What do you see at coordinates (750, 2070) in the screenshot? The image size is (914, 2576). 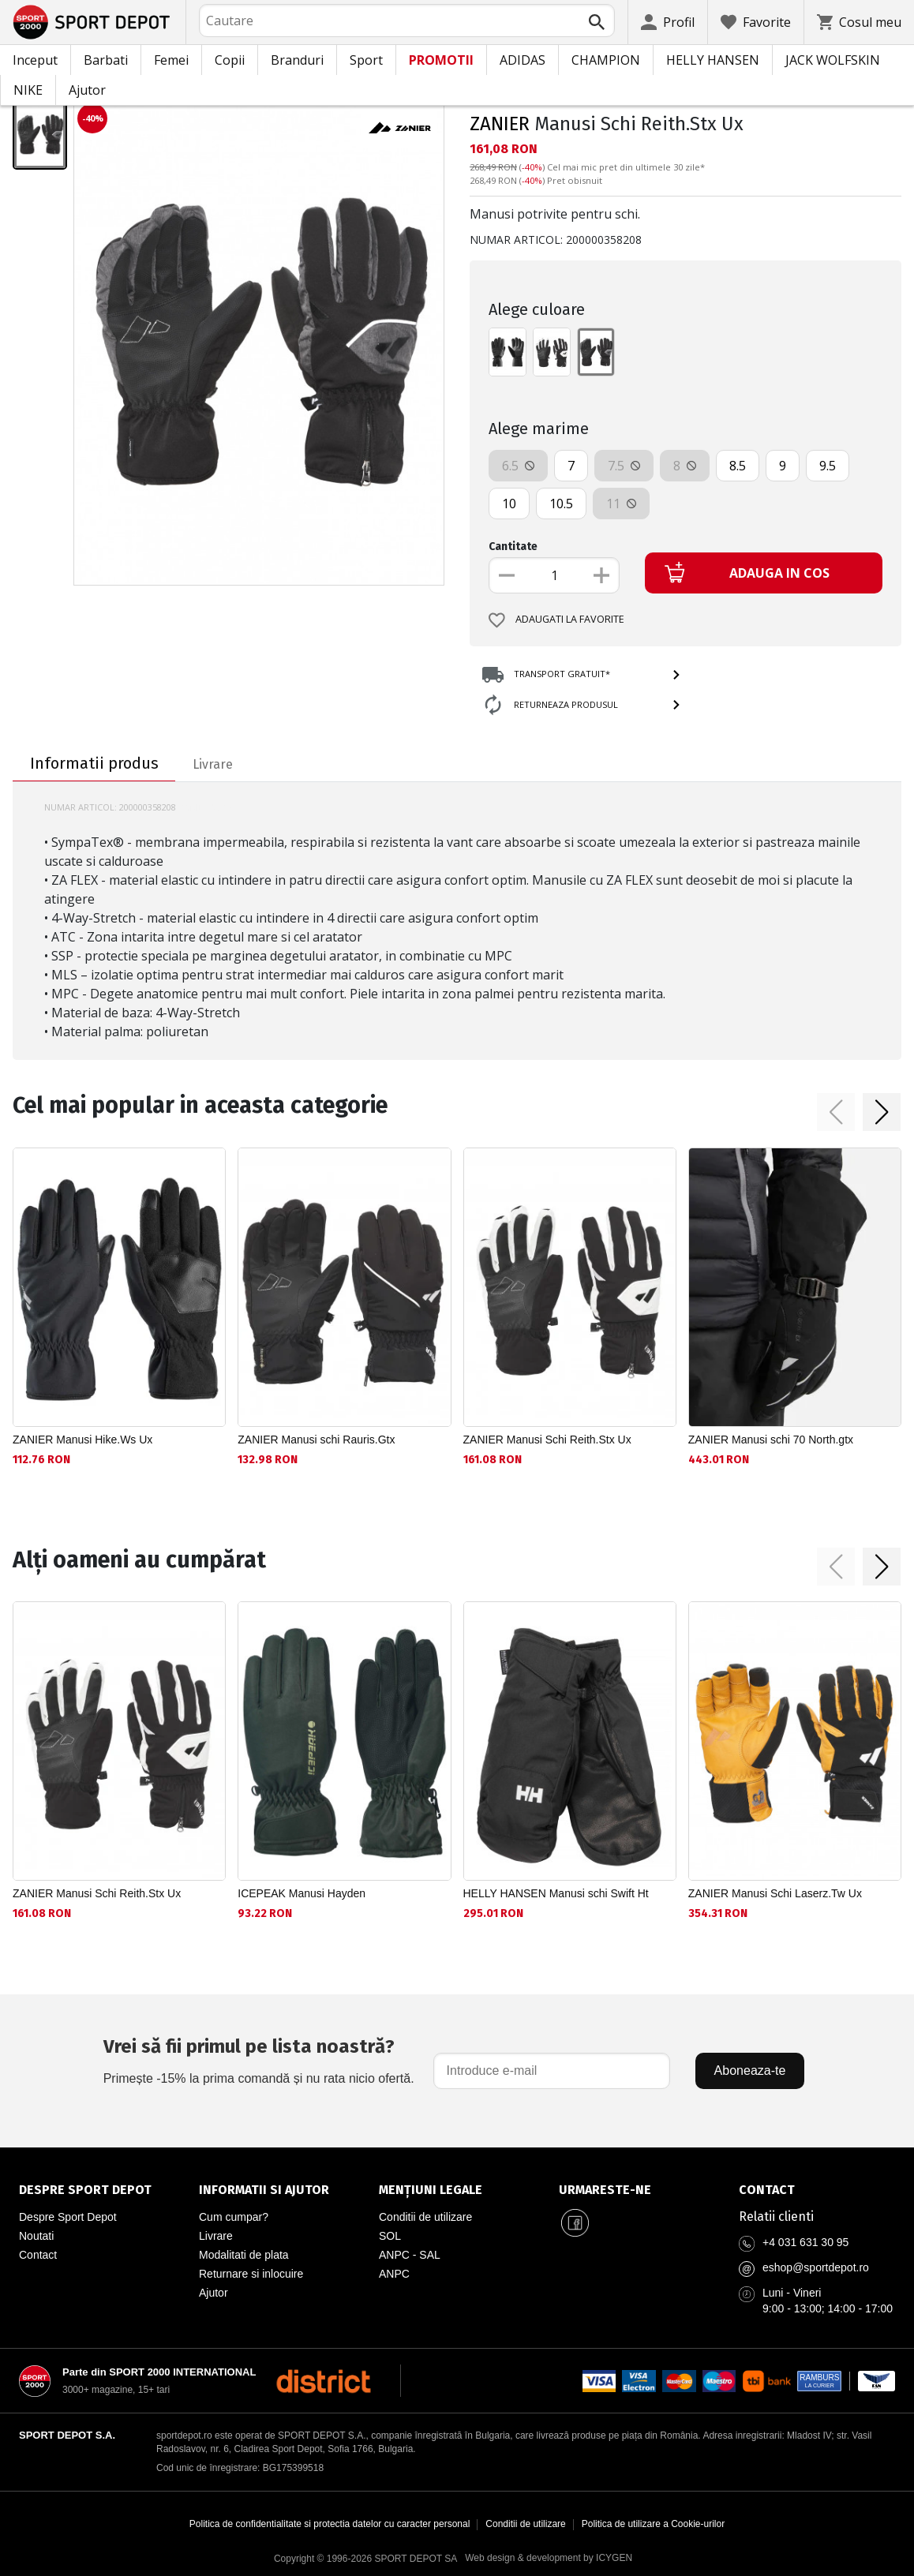 I see `Aboneaza-te` at bounding box center [750, 2070].